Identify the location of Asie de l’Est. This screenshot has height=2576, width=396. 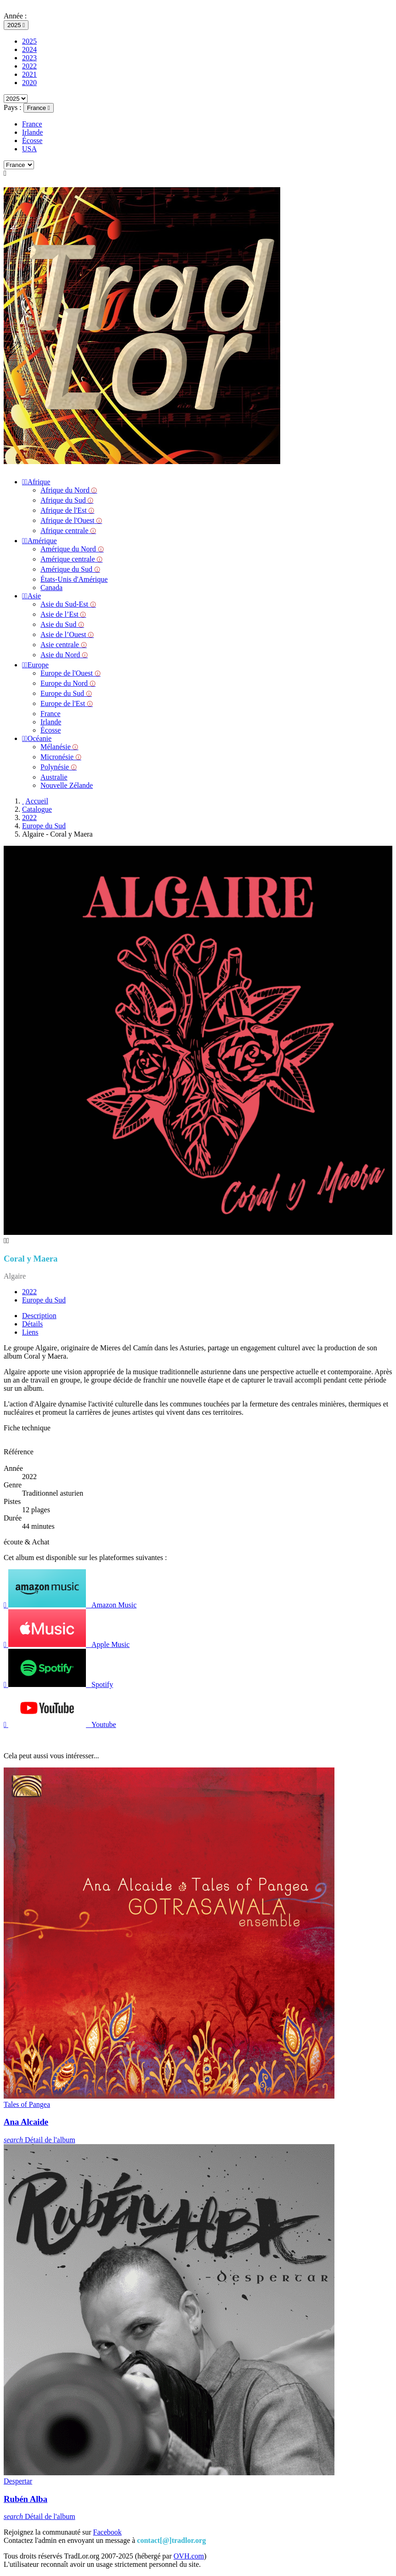
(63, 614).